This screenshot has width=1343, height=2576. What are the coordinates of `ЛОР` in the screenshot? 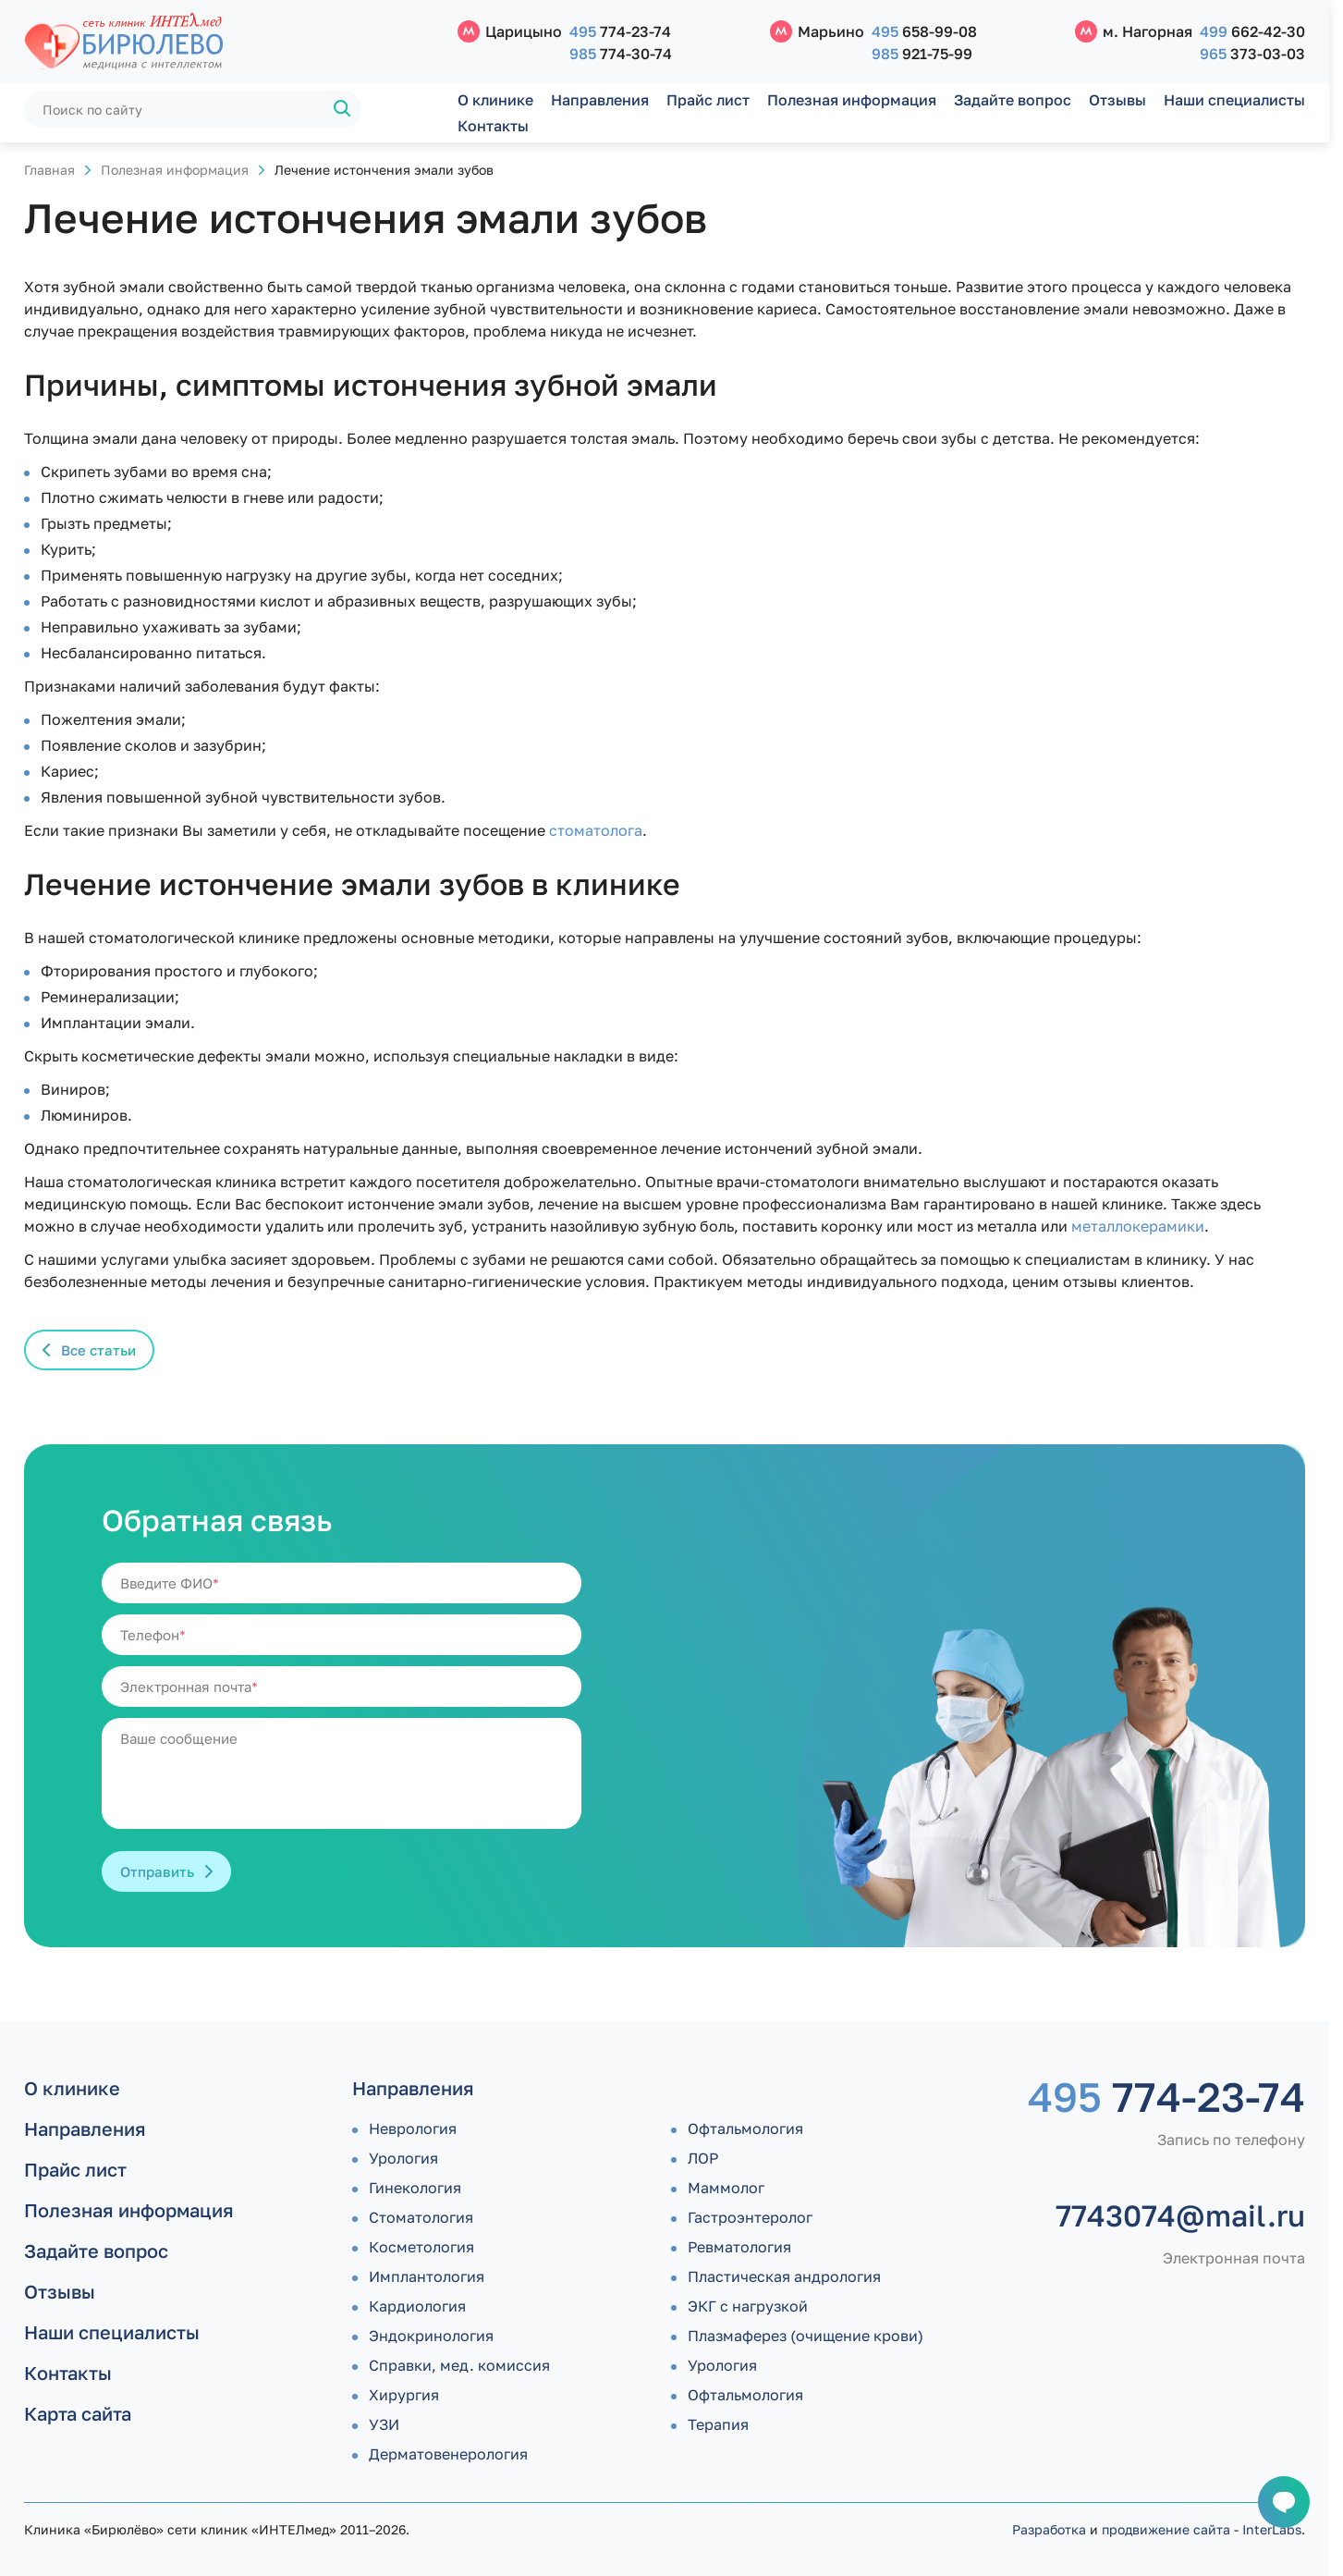 It's located at (703, 2158).